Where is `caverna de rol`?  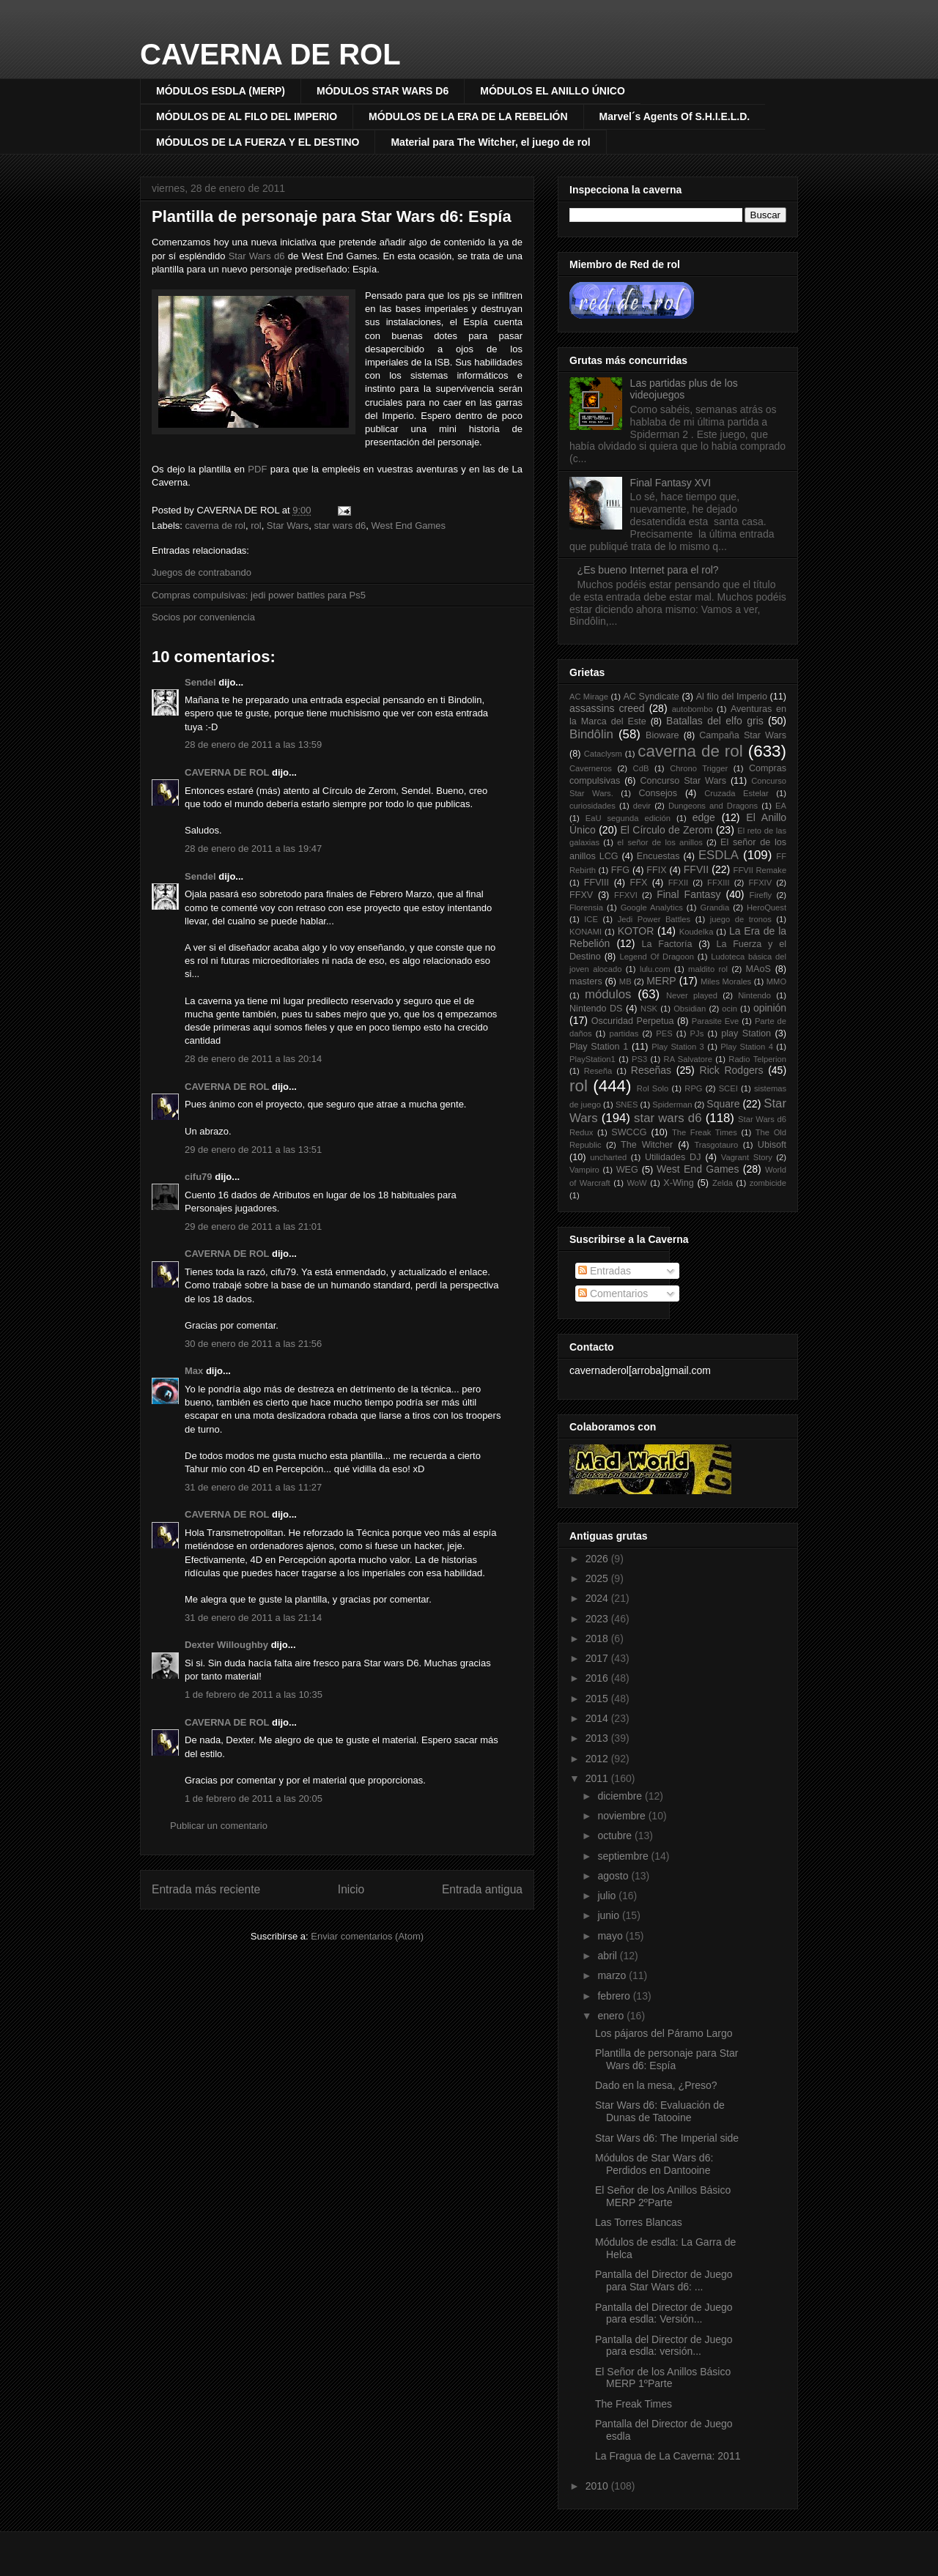 caverna de rol is located at coordinates (215, 525).